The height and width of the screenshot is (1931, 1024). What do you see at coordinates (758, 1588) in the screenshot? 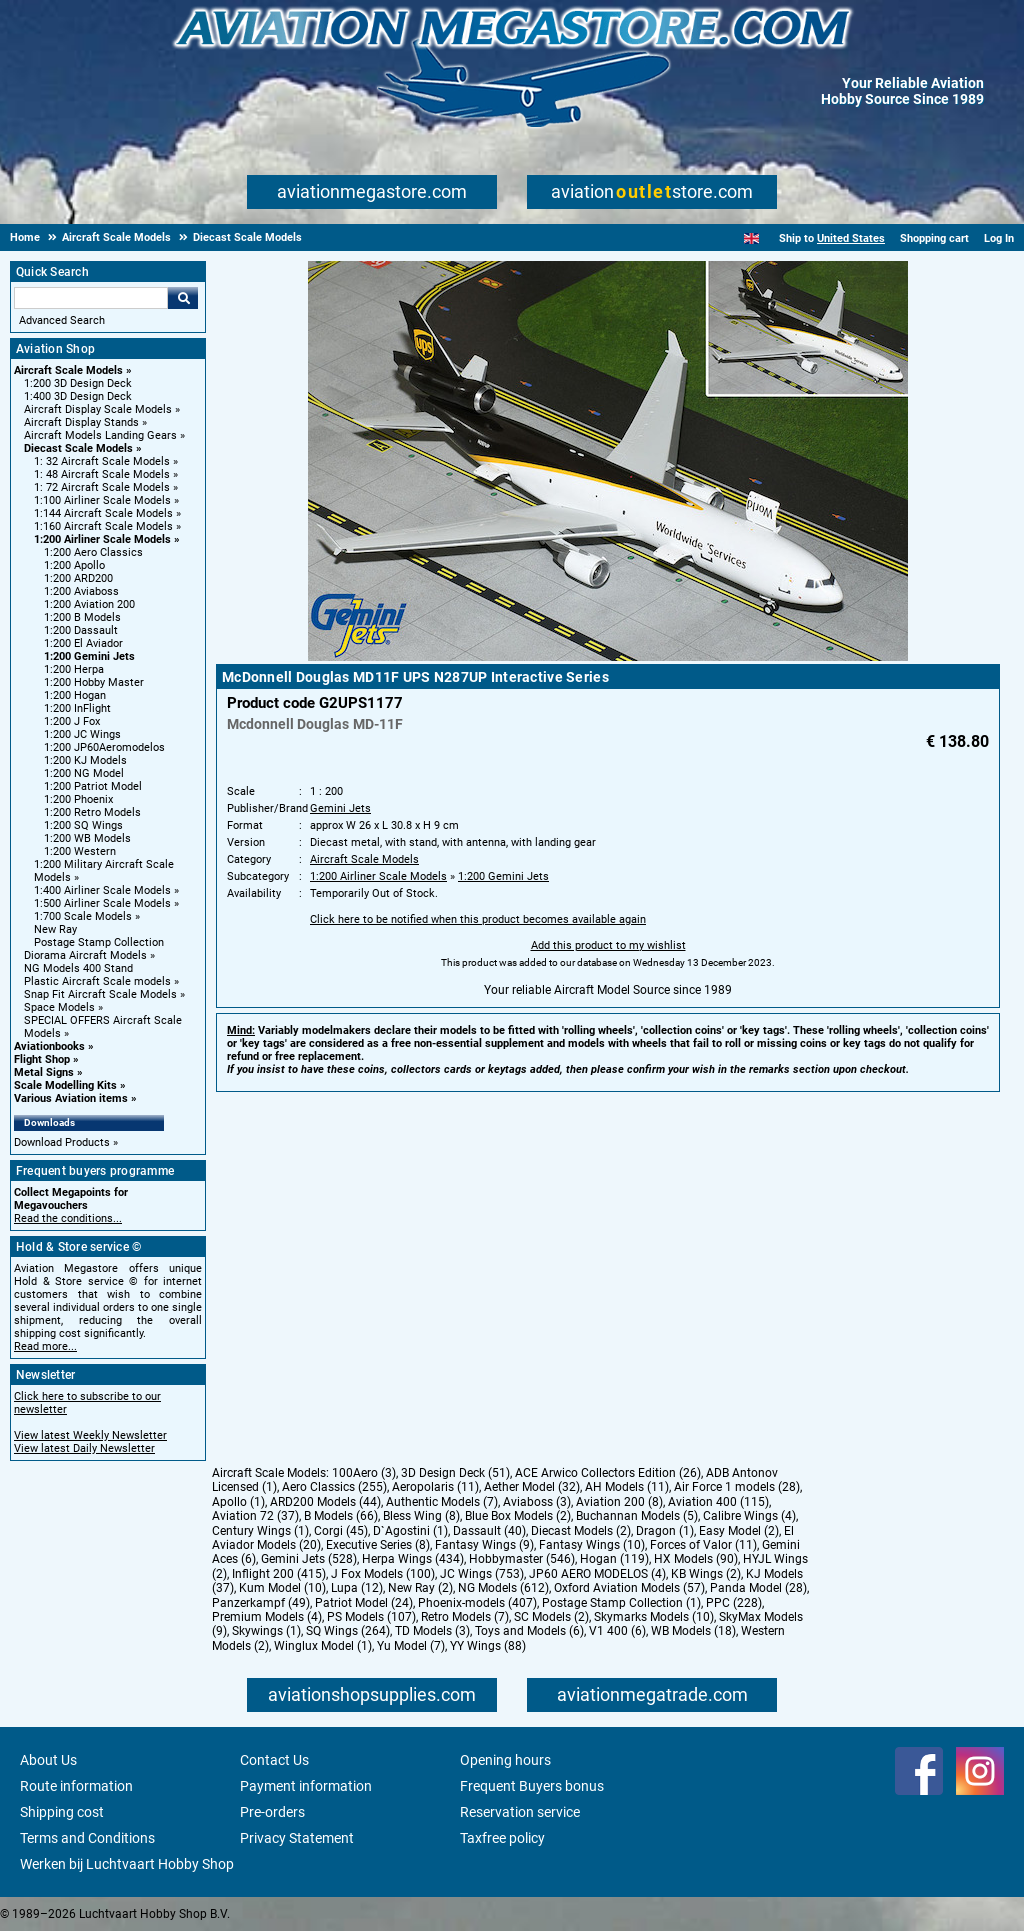
I see `Panda Model (28)` at bounding box center [758, 1588].